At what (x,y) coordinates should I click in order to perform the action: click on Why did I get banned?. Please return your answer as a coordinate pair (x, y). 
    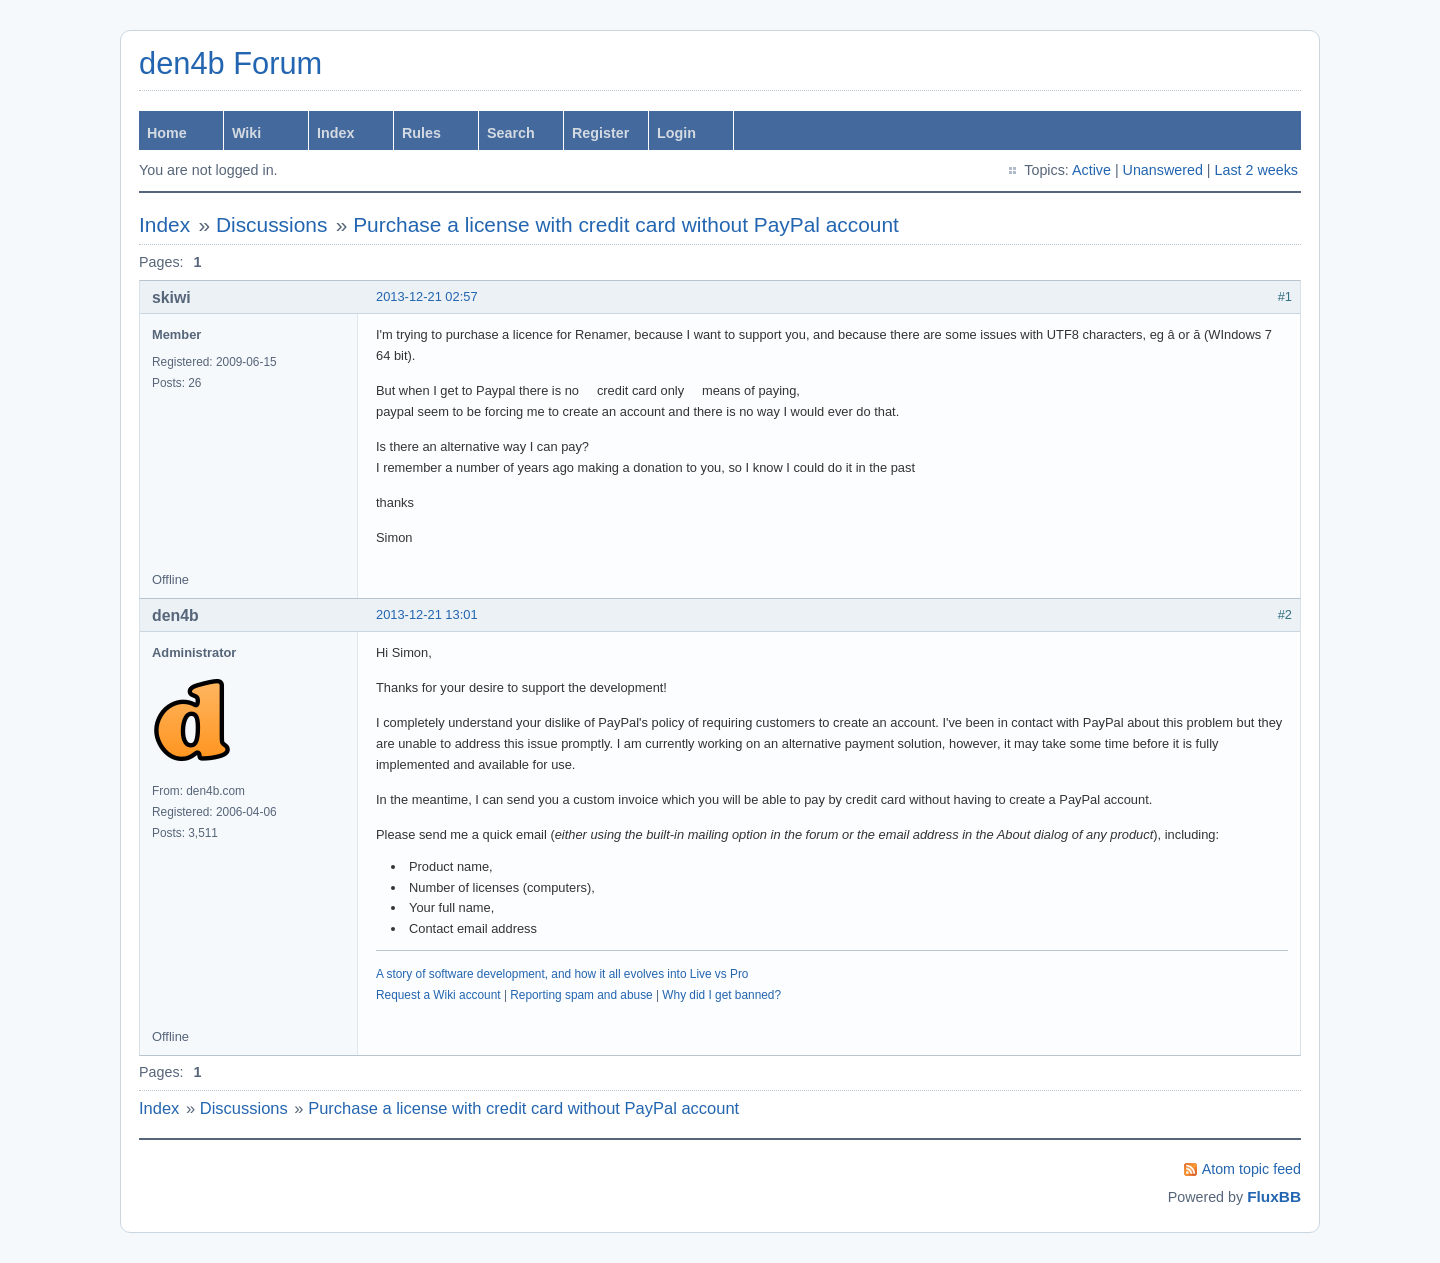
    Looking at the image, I should click on (721, 995).